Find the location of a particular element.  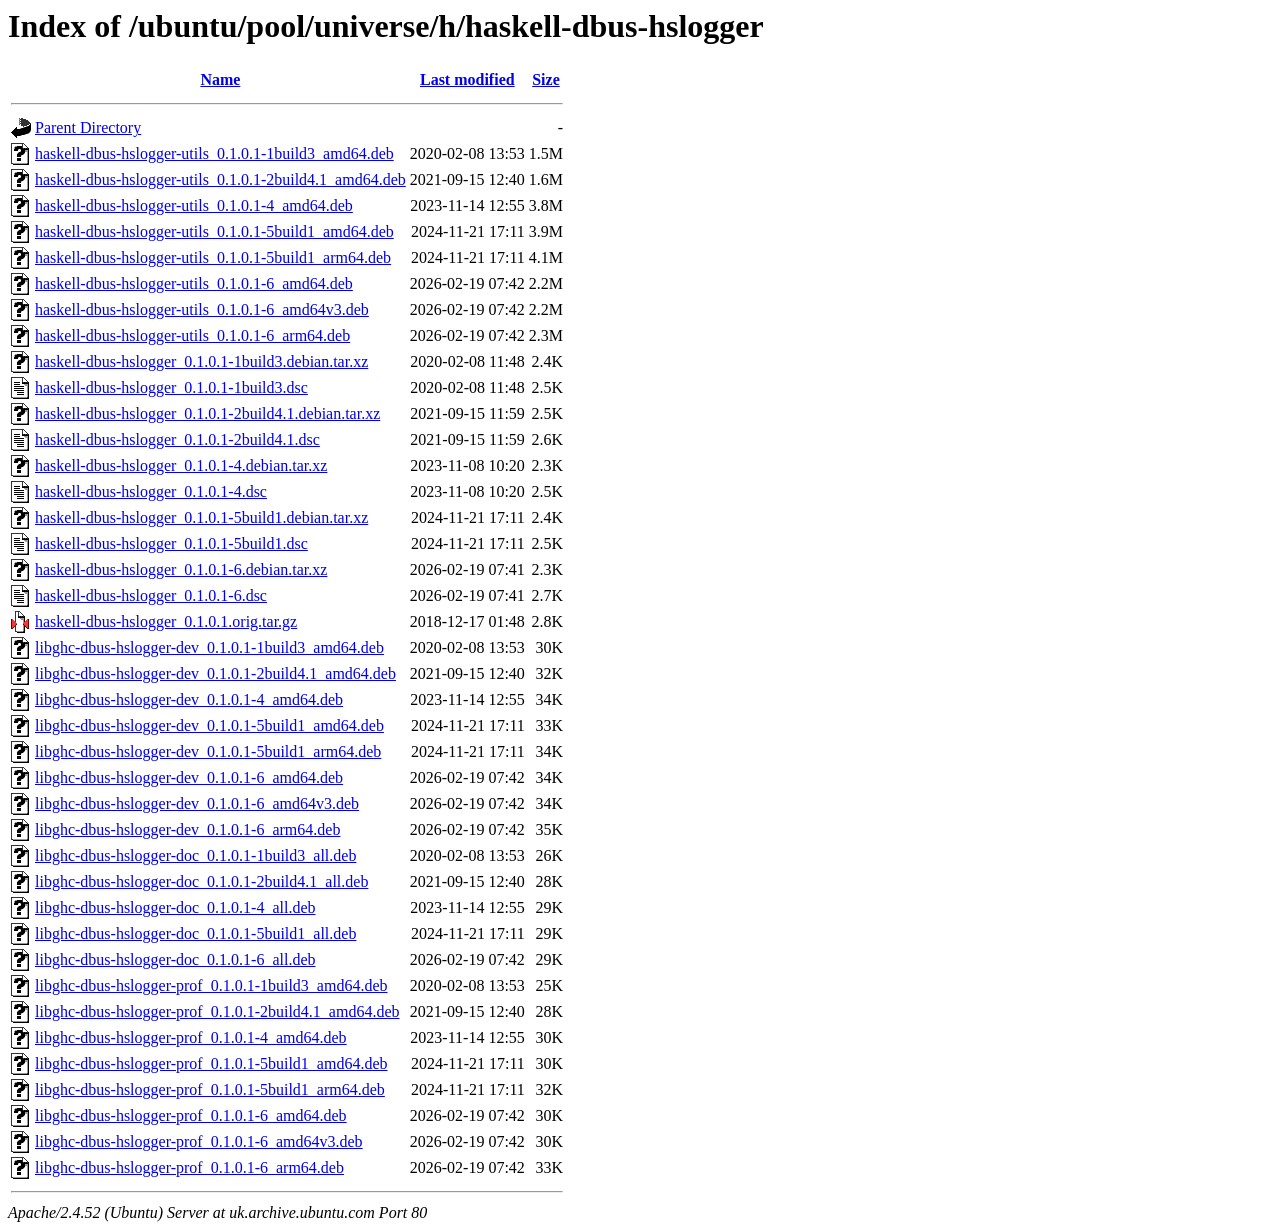

libghc-dbus-hslogger-prof_0.1.0.1-6_amd64v3.deb is located at coordinates (199, 1141).